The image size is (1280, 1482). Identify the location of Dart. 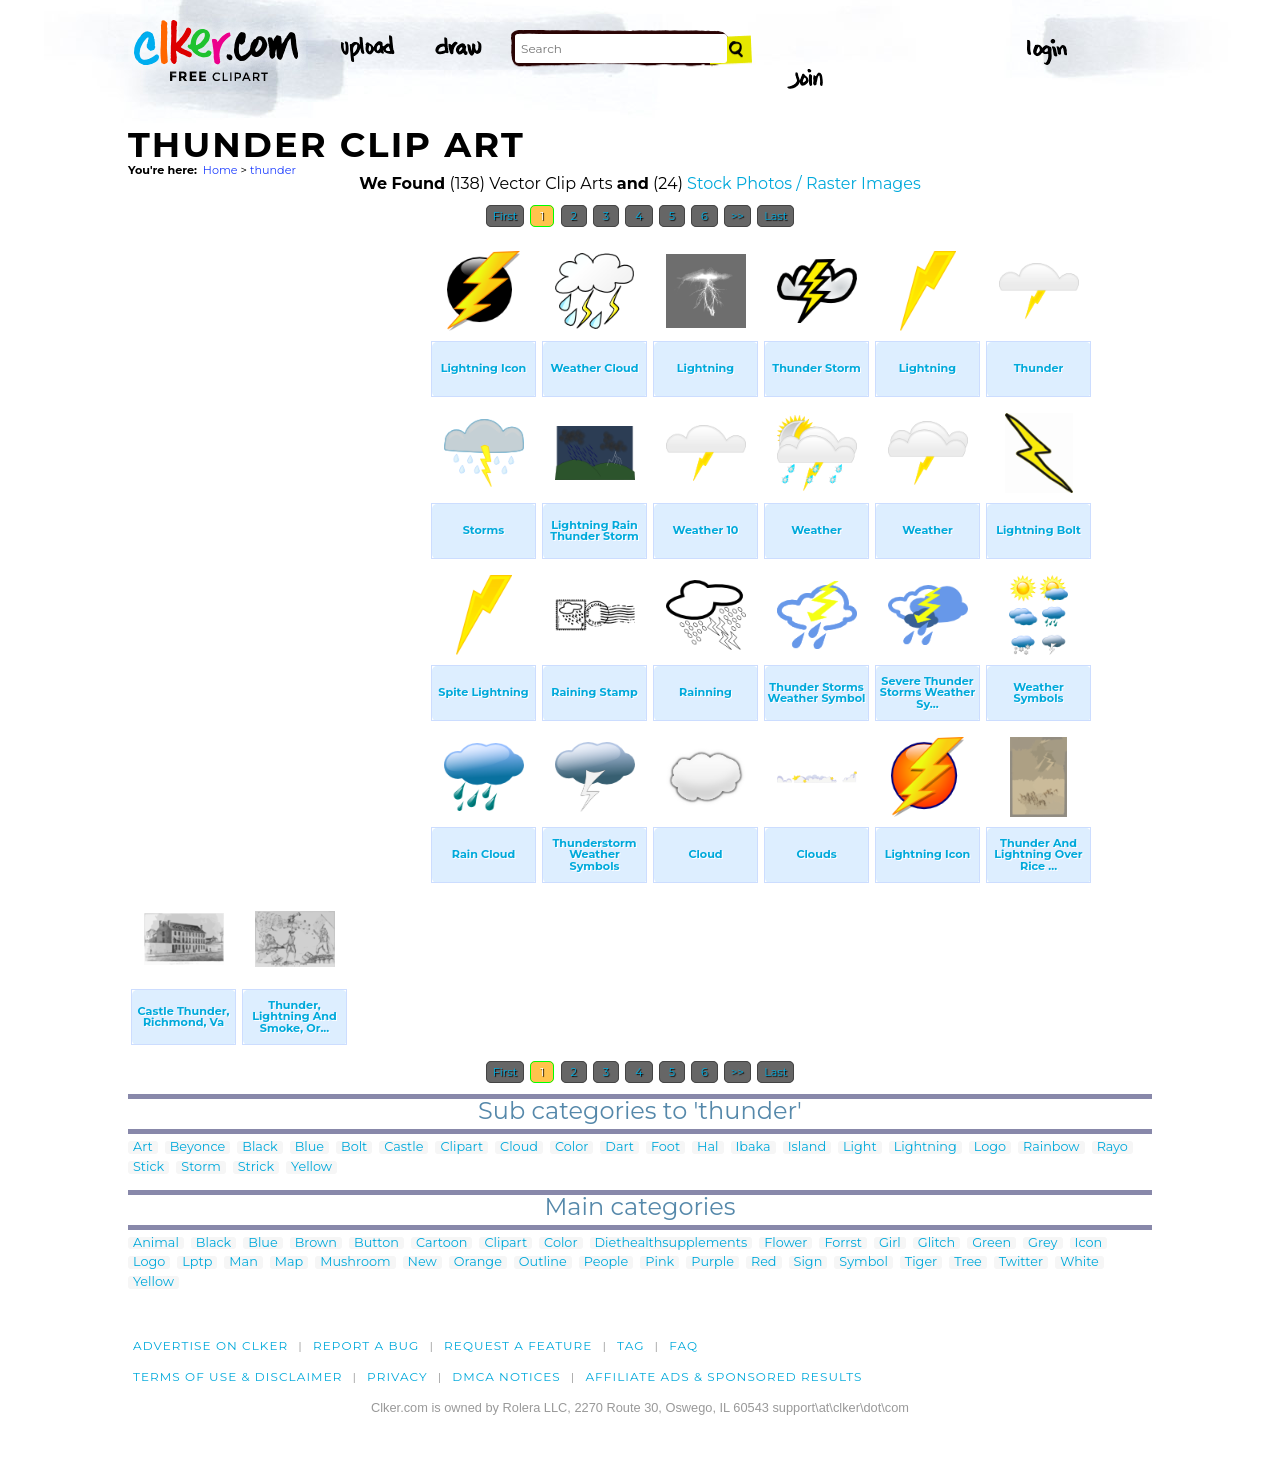
(619, 1147).